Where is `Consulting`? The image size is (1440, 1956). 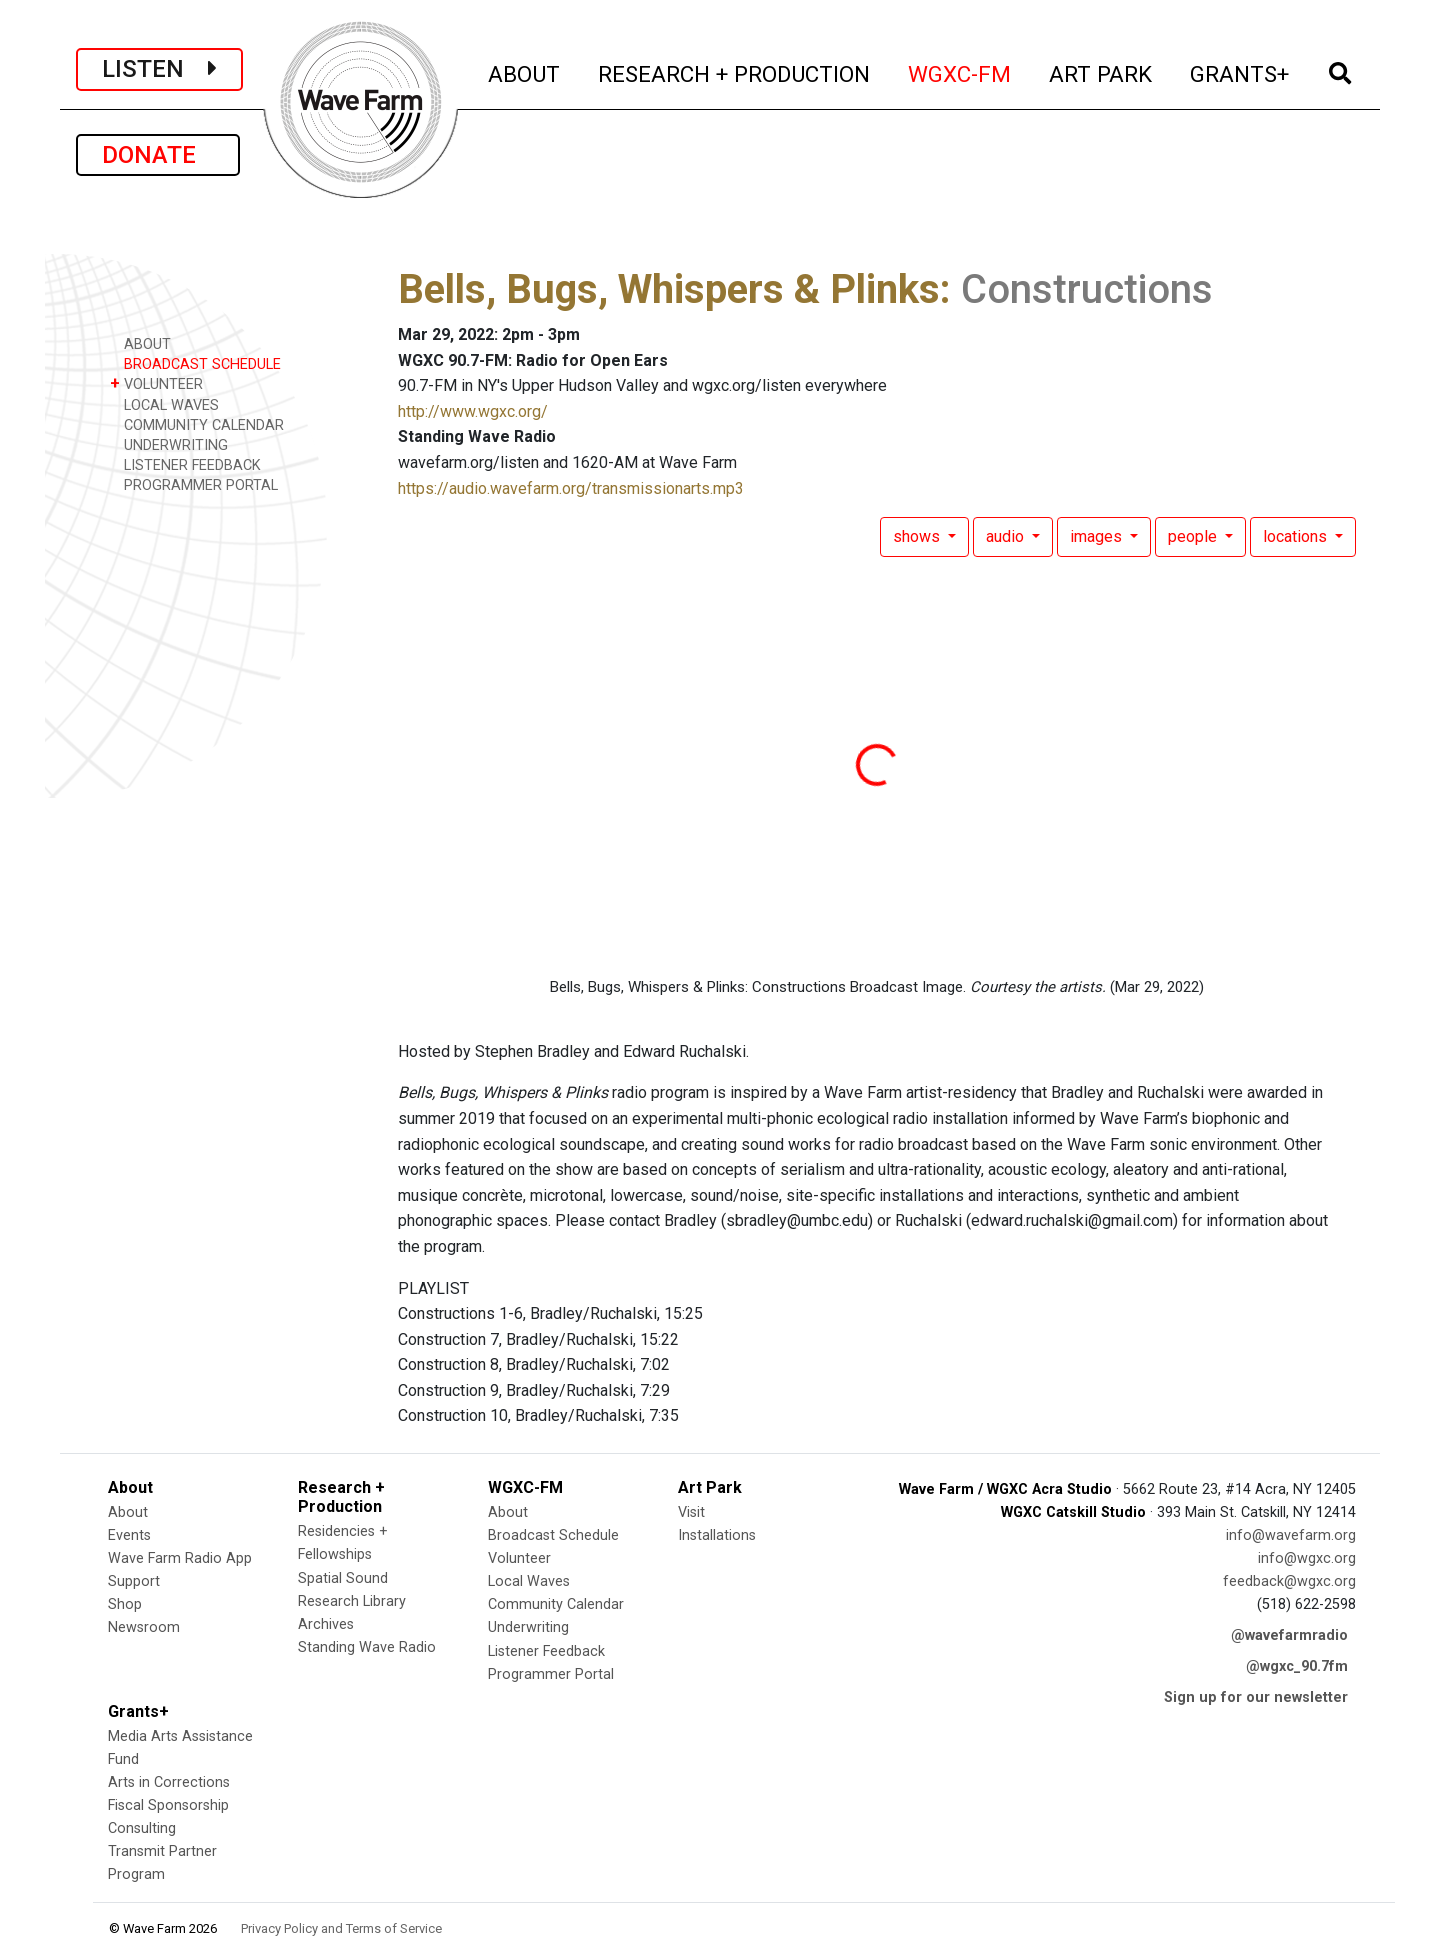
Consulting is located at coordinates (142, 1828).